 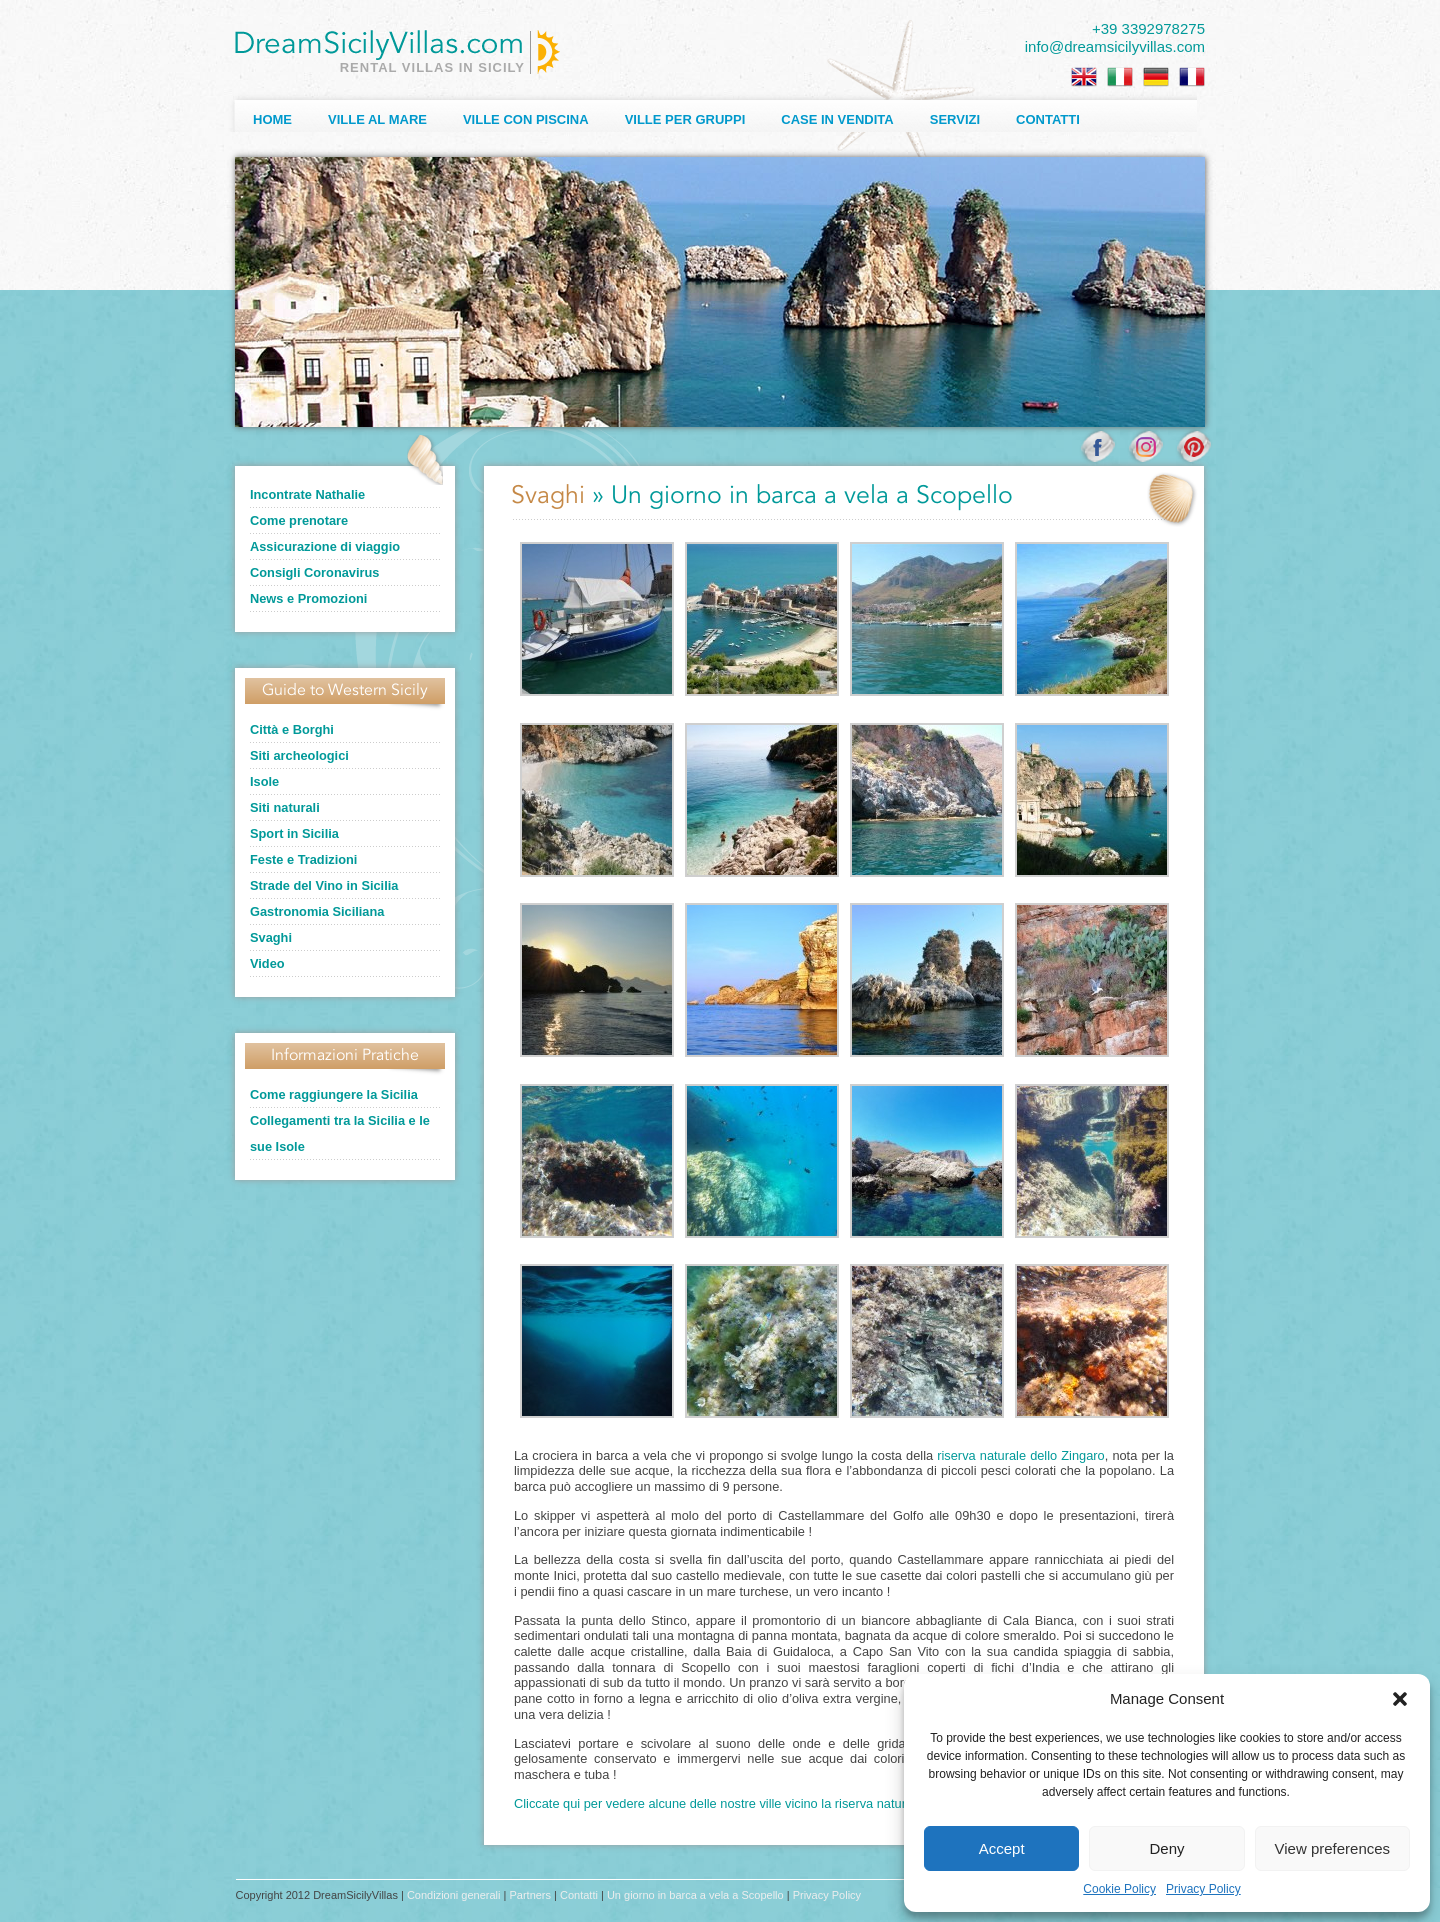 I want to click on Isole, so click(x=264, y=781).